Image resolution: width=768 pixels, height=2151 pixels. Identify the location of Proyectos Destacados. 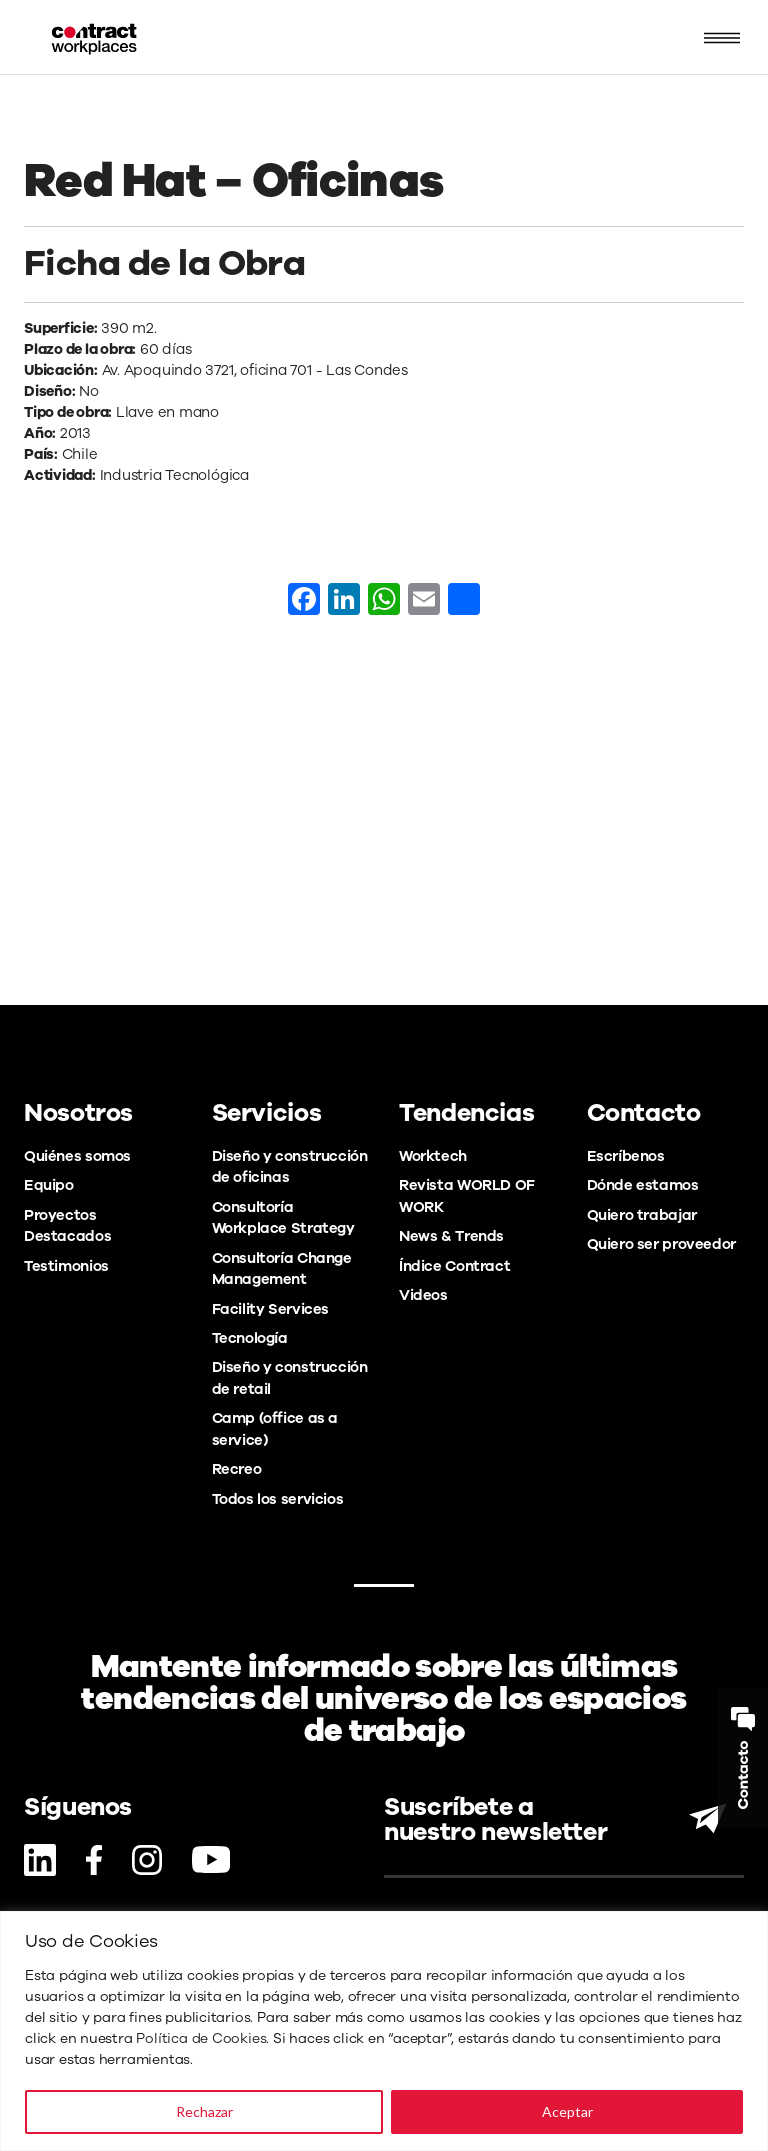
(67, 1225).